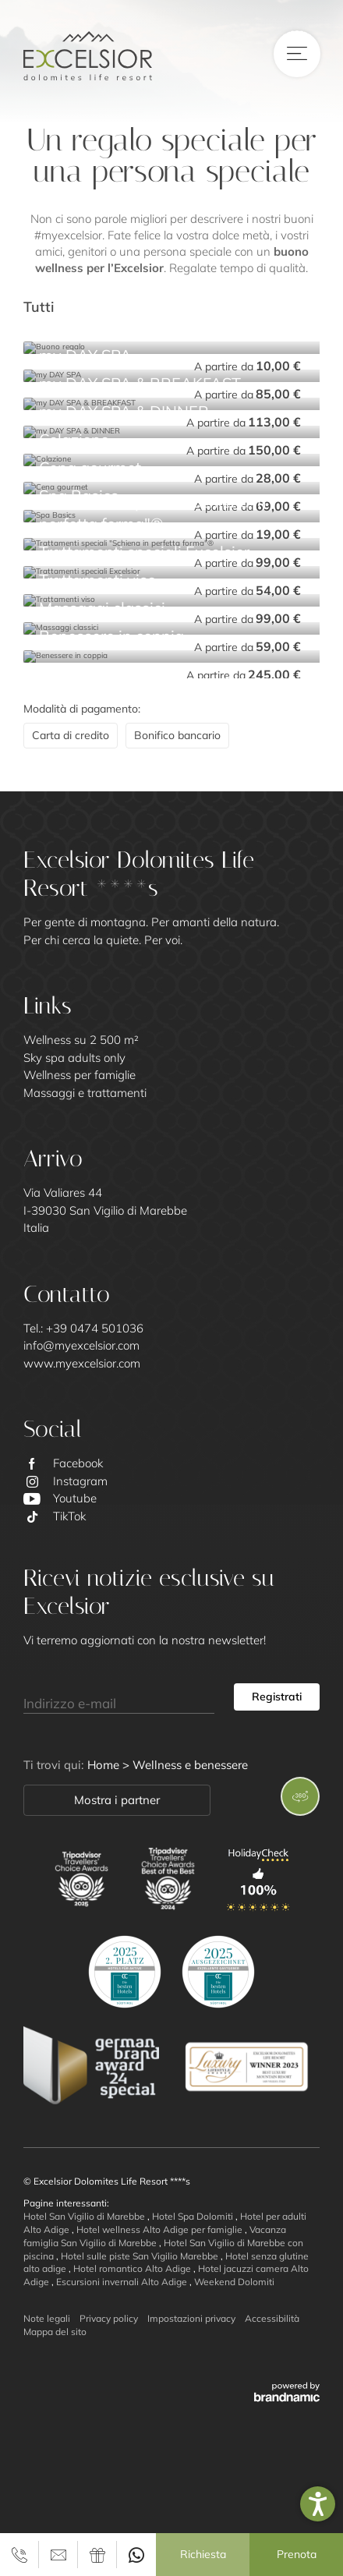 Image resolution: width=343 pixels, height=2576 pixels. I want to click on +39 0474 501036, so click(94, 1328).